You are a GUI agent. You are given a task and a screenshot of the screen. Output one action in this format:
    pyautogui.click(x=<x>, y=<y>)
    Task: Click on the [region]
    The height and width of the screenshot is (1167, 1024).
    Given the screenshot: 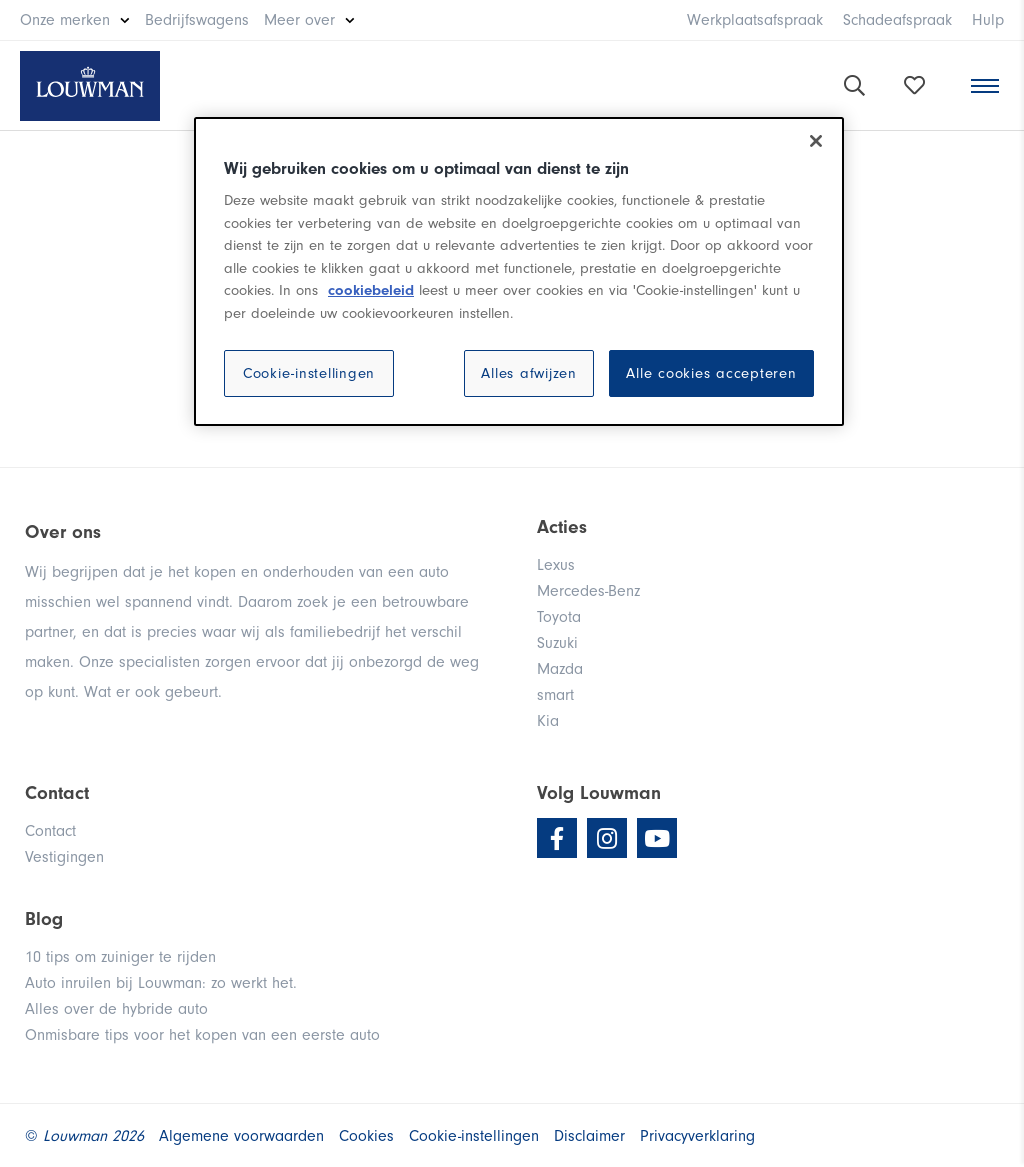 What is the action you would take?
    pyautogui.click(x=519, y=272)
    